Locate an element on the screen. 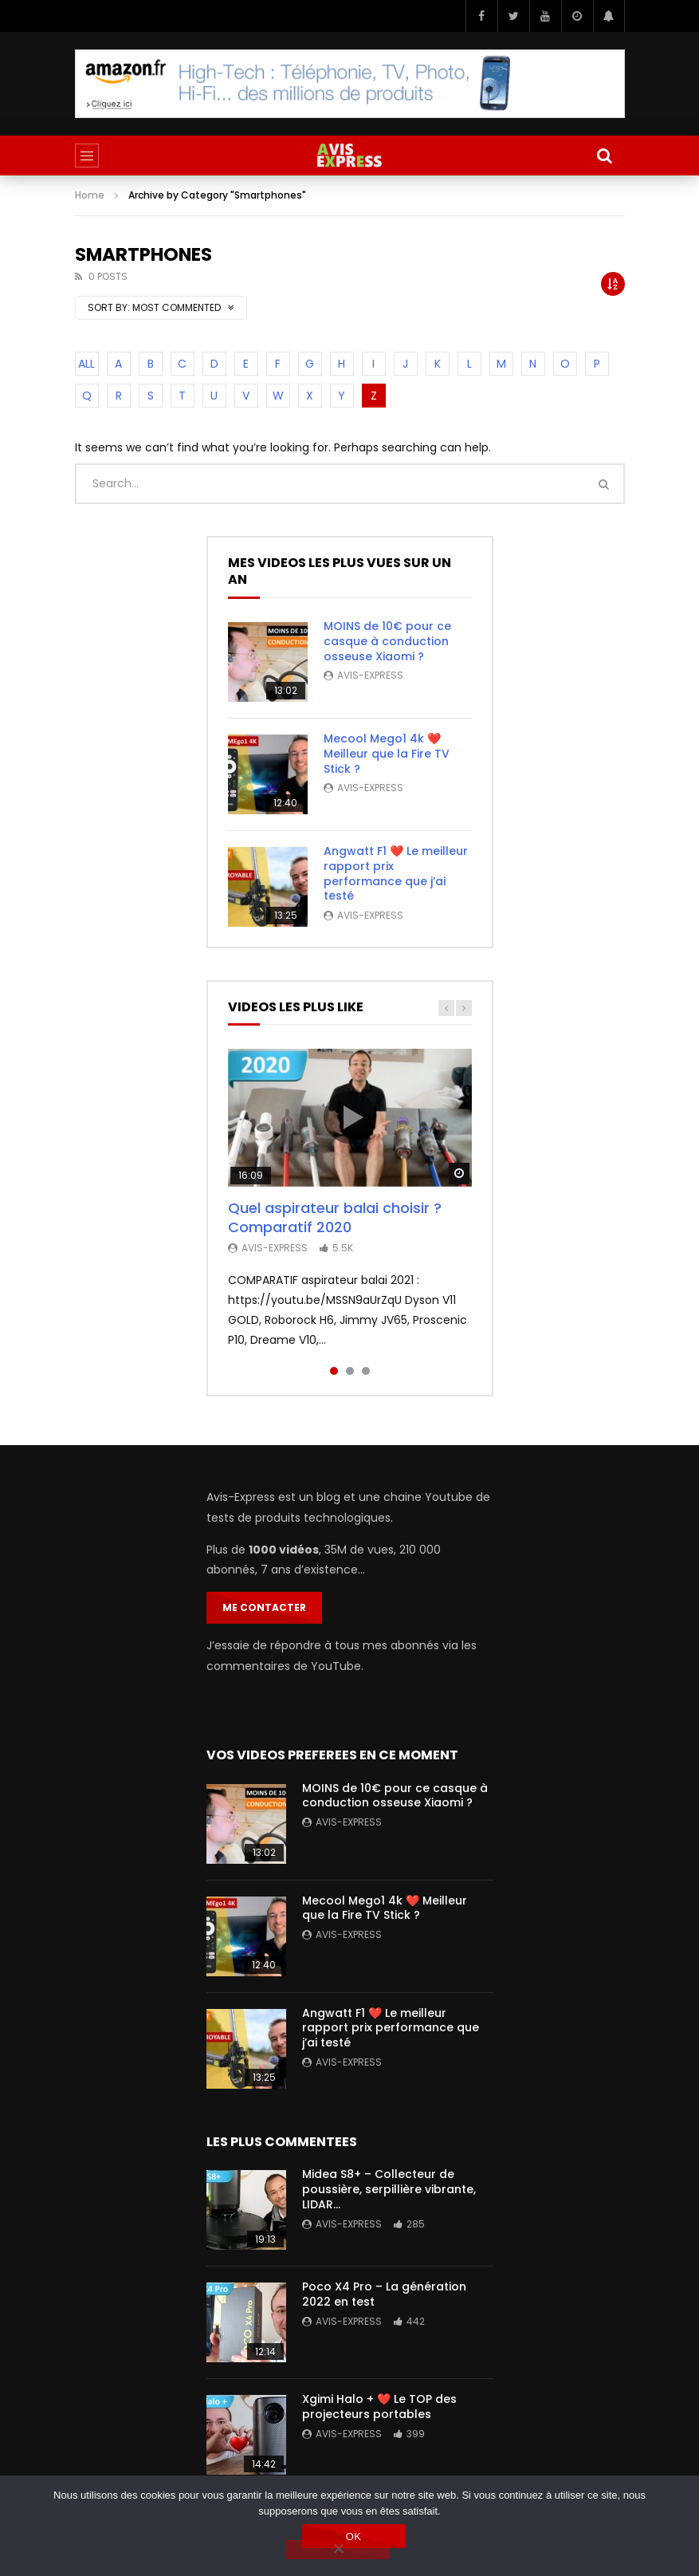  Quel aspirateur balai choisir ? Comparatif 2020 is located at coordinates (335, 1217).